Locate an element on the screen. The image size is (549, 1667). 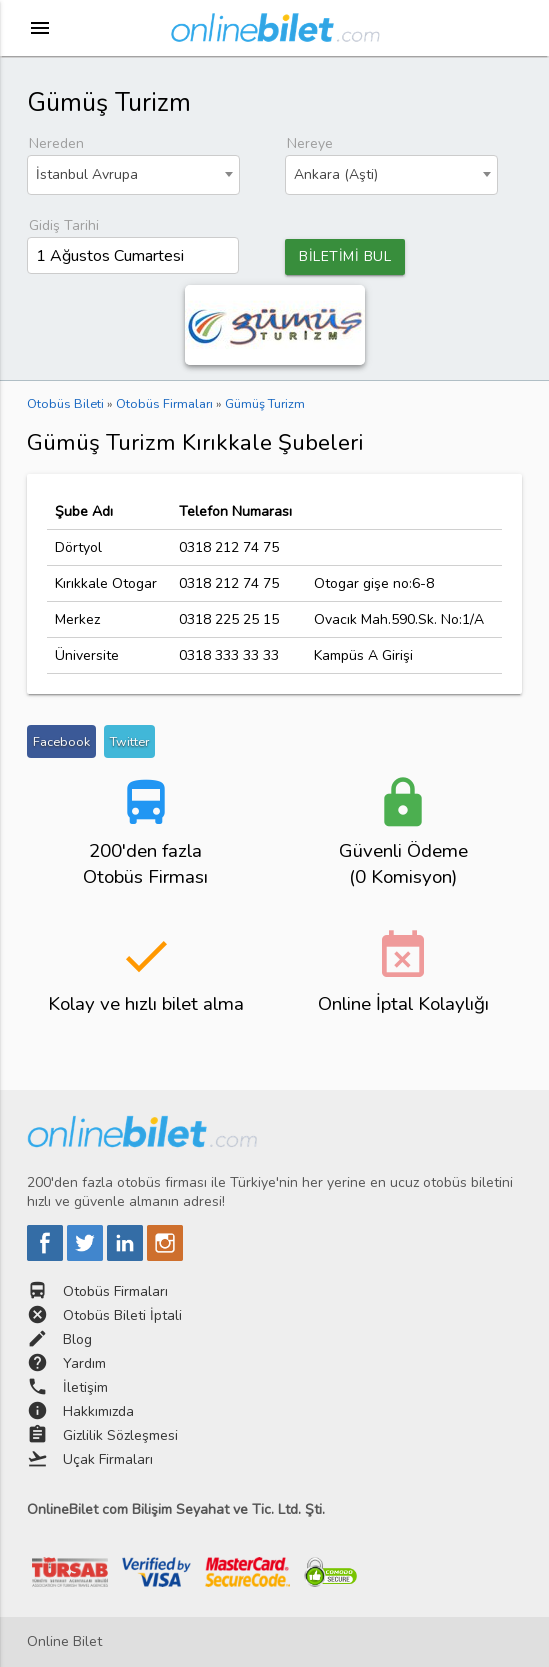
Nereye is located at coordinates (310, 143).